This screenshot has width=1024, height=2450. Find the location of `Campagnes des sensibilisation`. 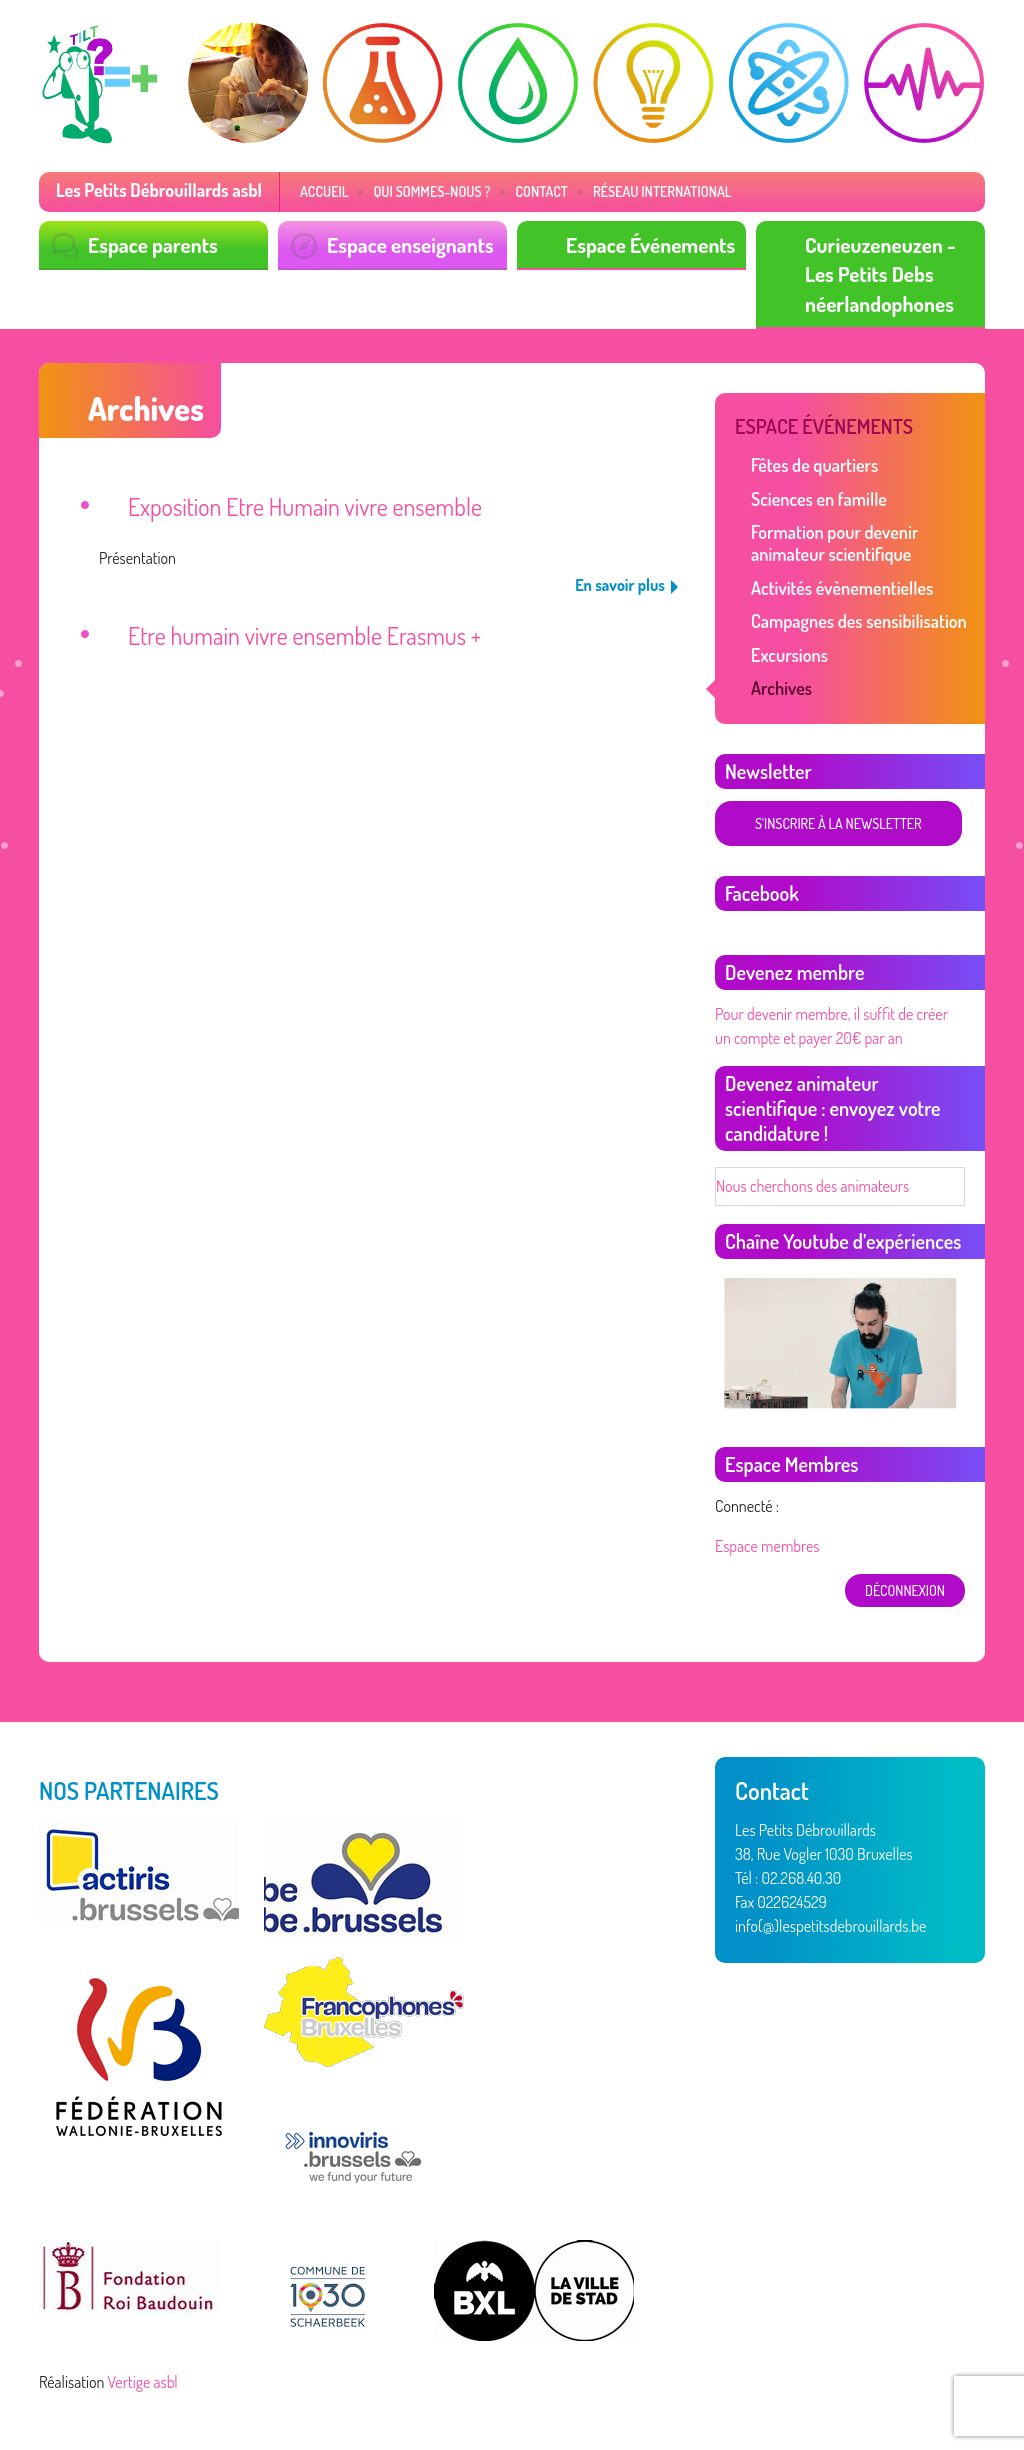

Campagnes des sensibilisation is located at coordinates (859, 621).